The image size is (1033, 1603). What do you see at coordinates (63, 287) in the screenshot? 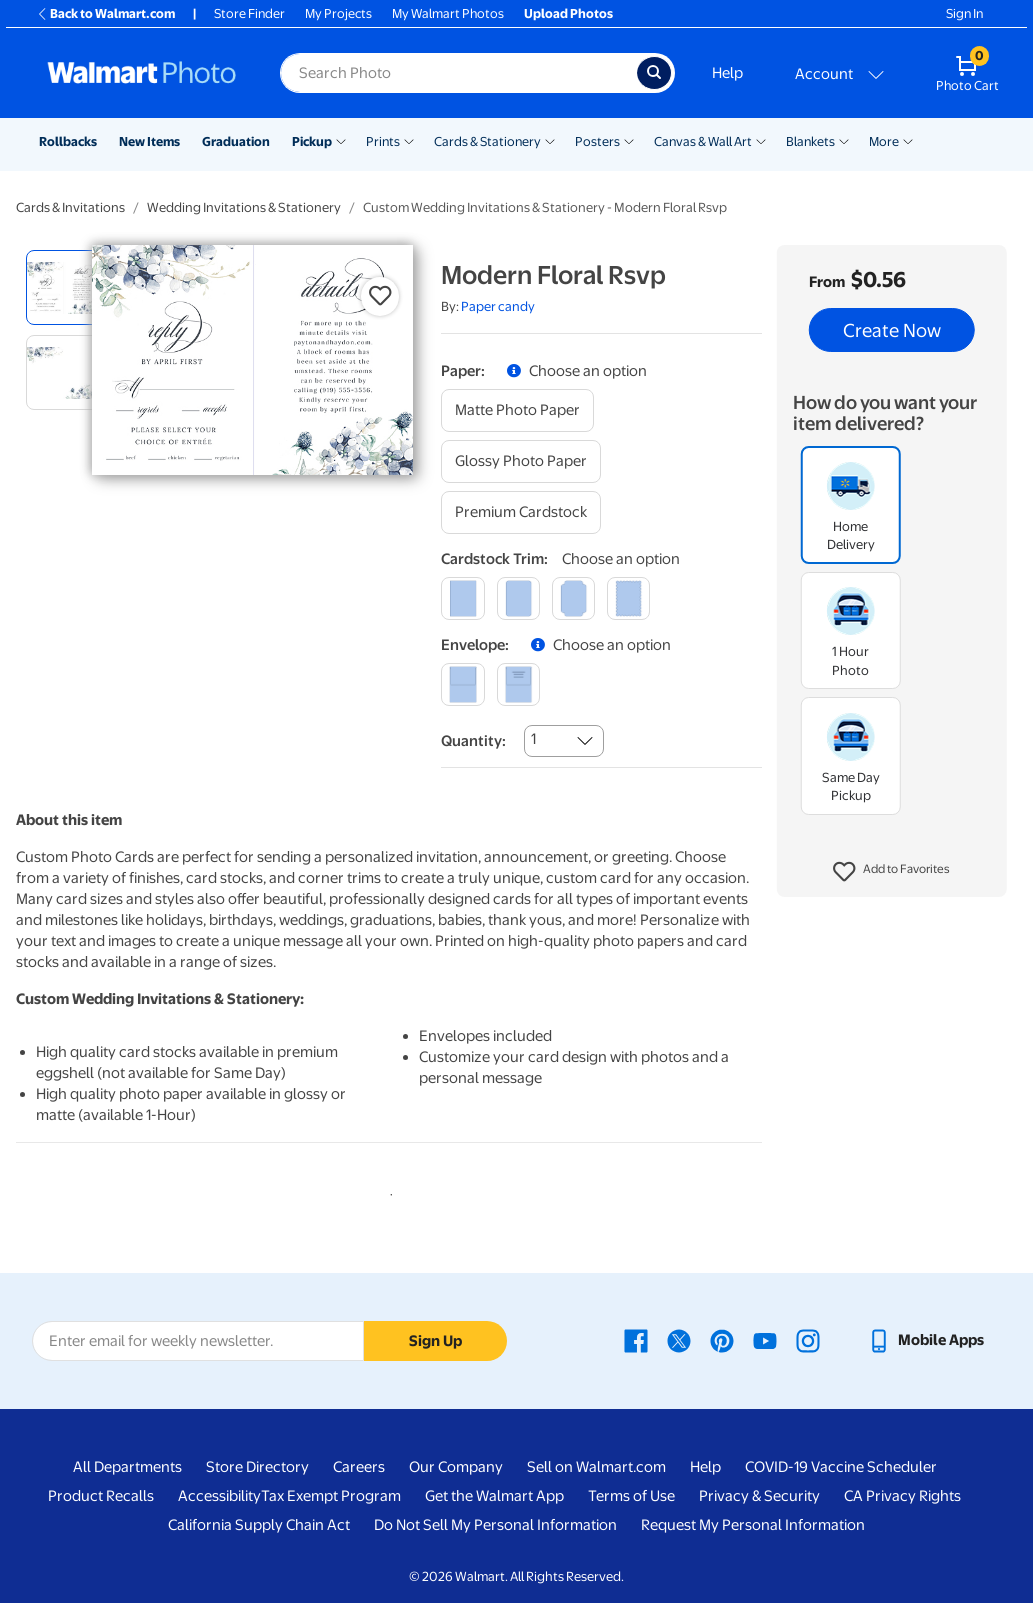
I see `[radio]` at bounding box center [63, 287].